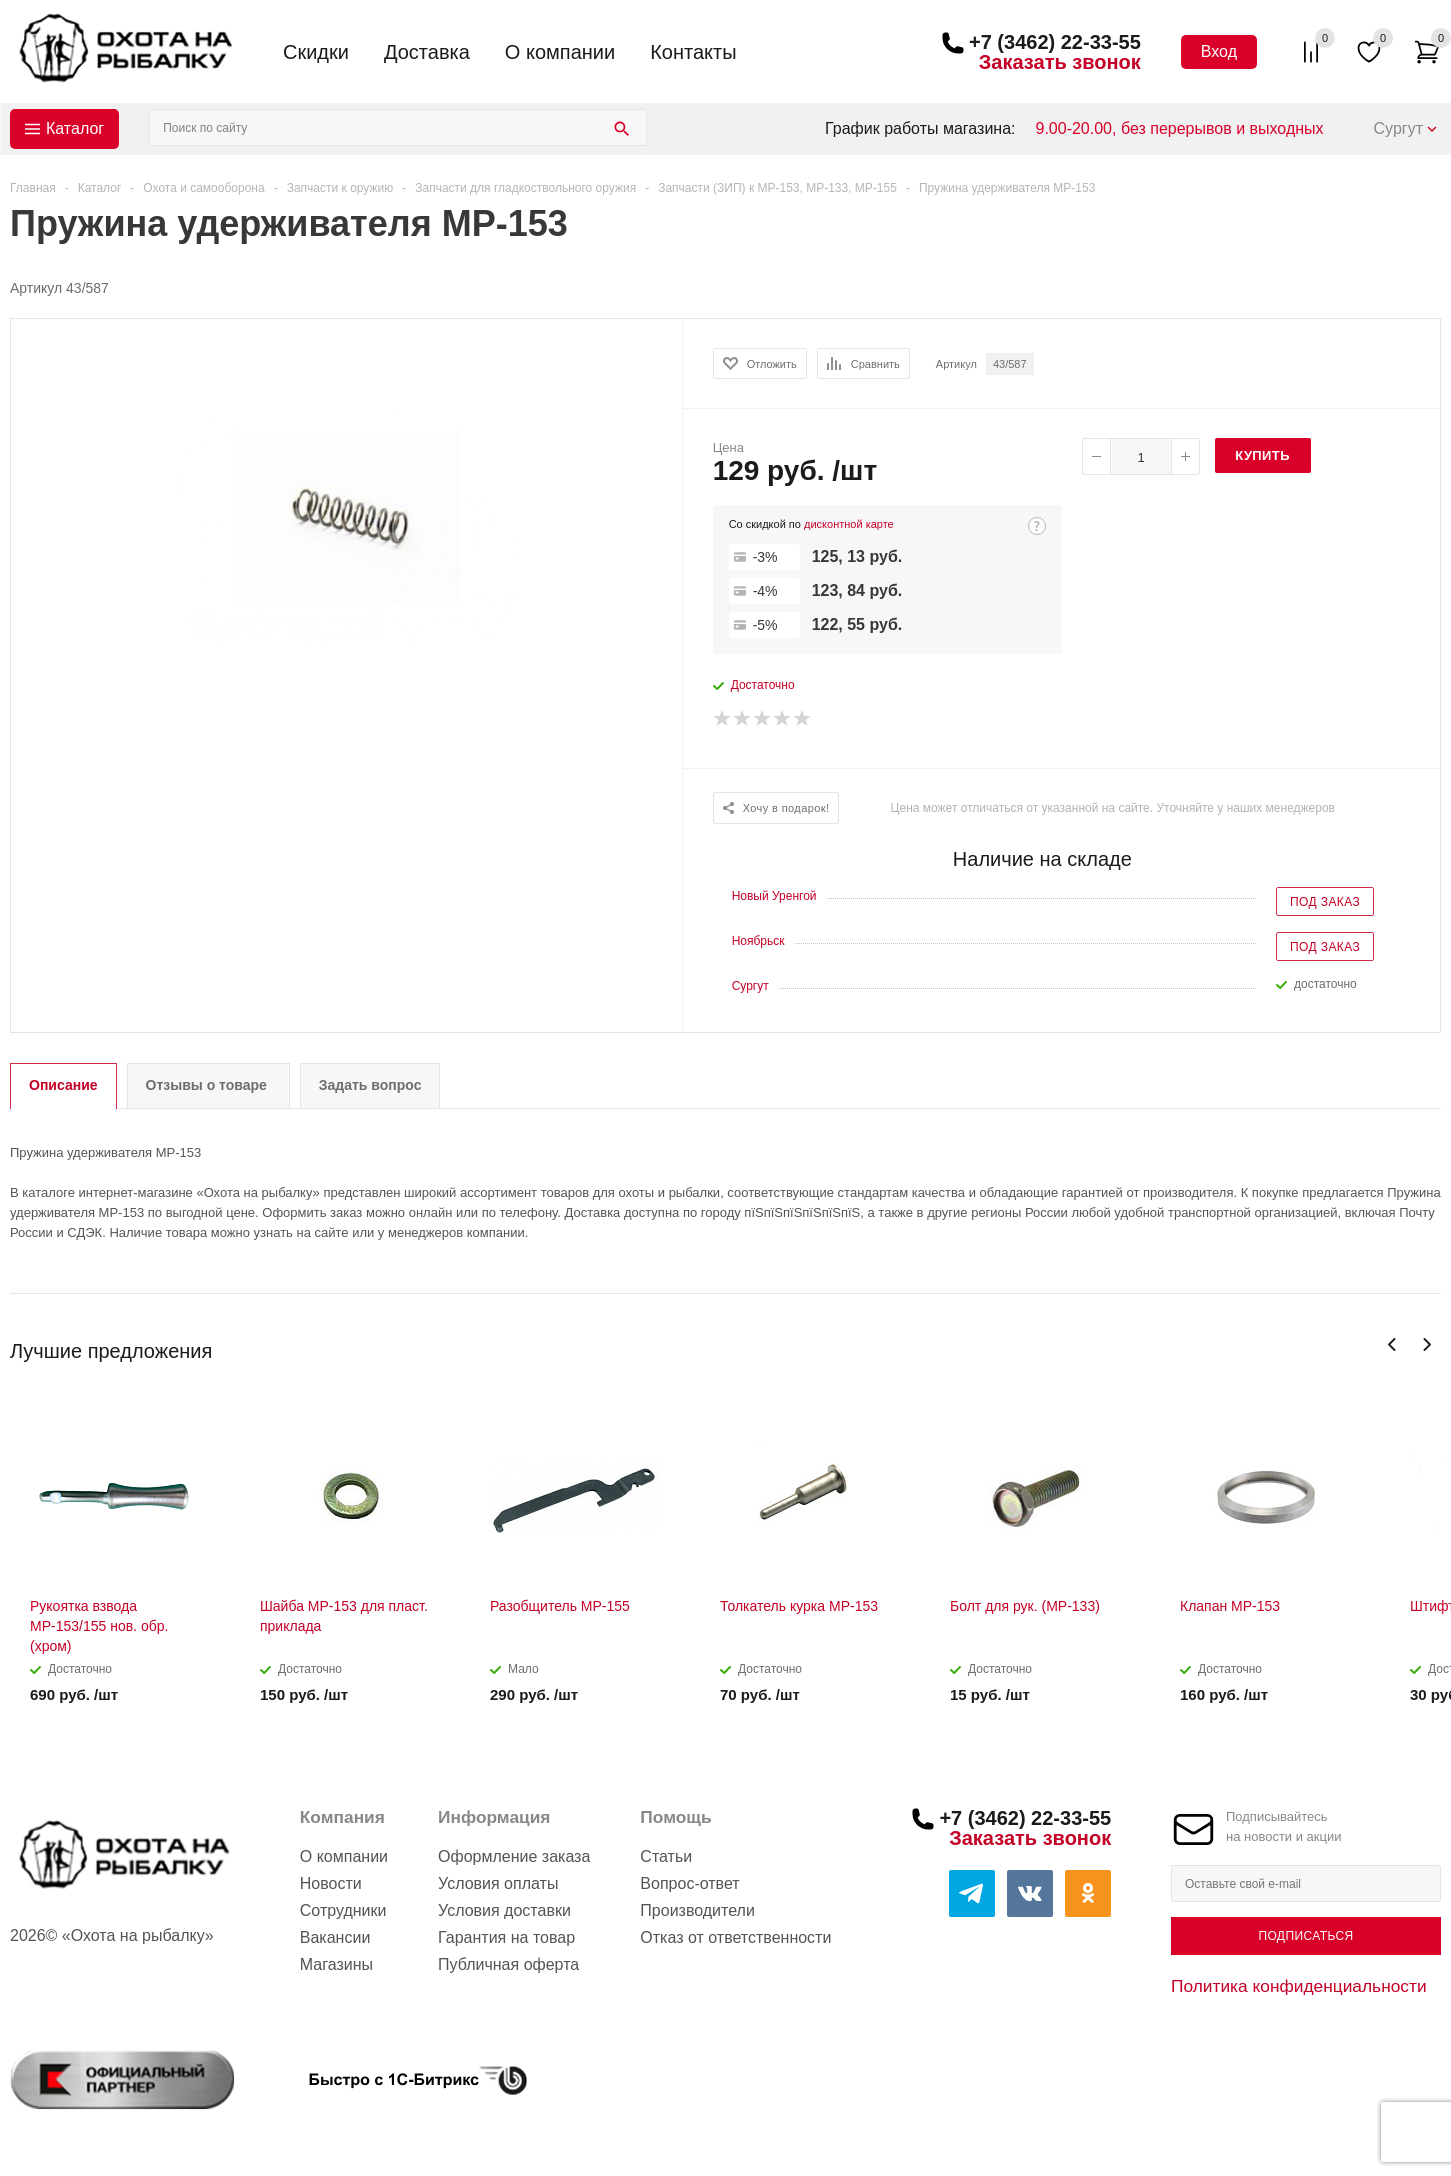 Image resolution: width=1451 pixels, height=2176 pixels. What do you see at coordinates (514, 1856) in the screenshot?
I see `Оформление заказа` at bounding box center [514, 1856].